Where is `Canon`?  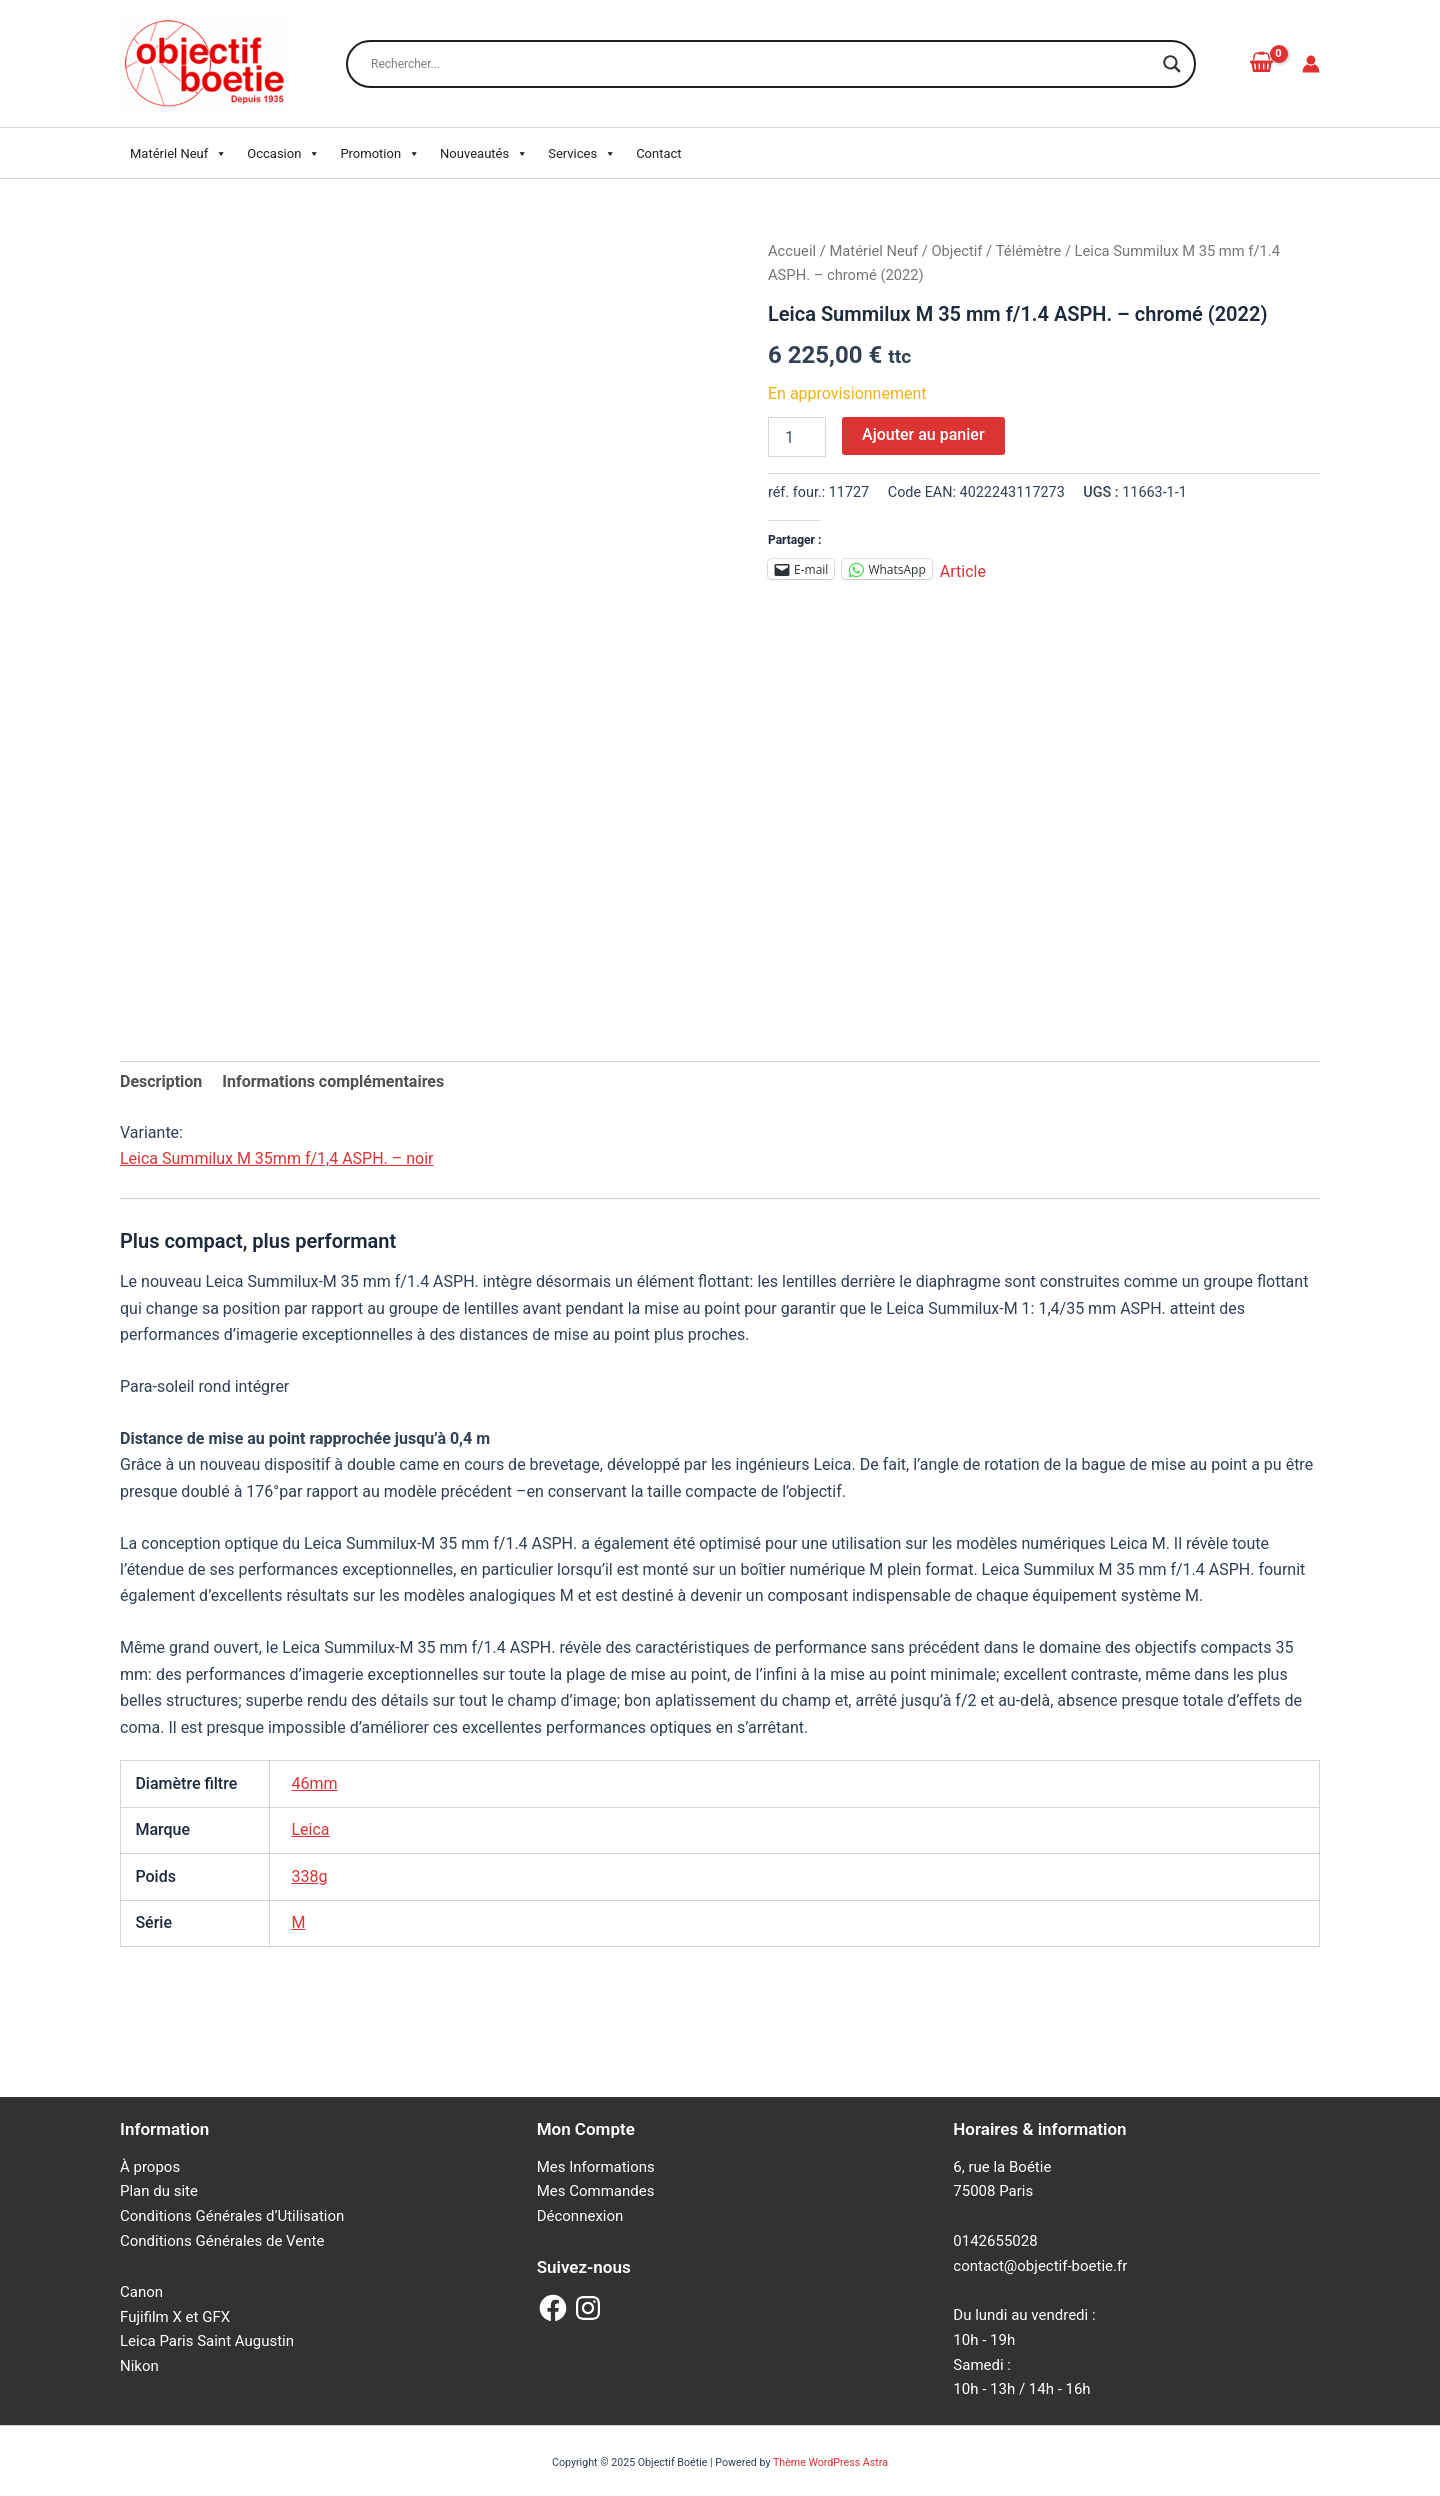
Canon is located at coordinates (141, 2292).